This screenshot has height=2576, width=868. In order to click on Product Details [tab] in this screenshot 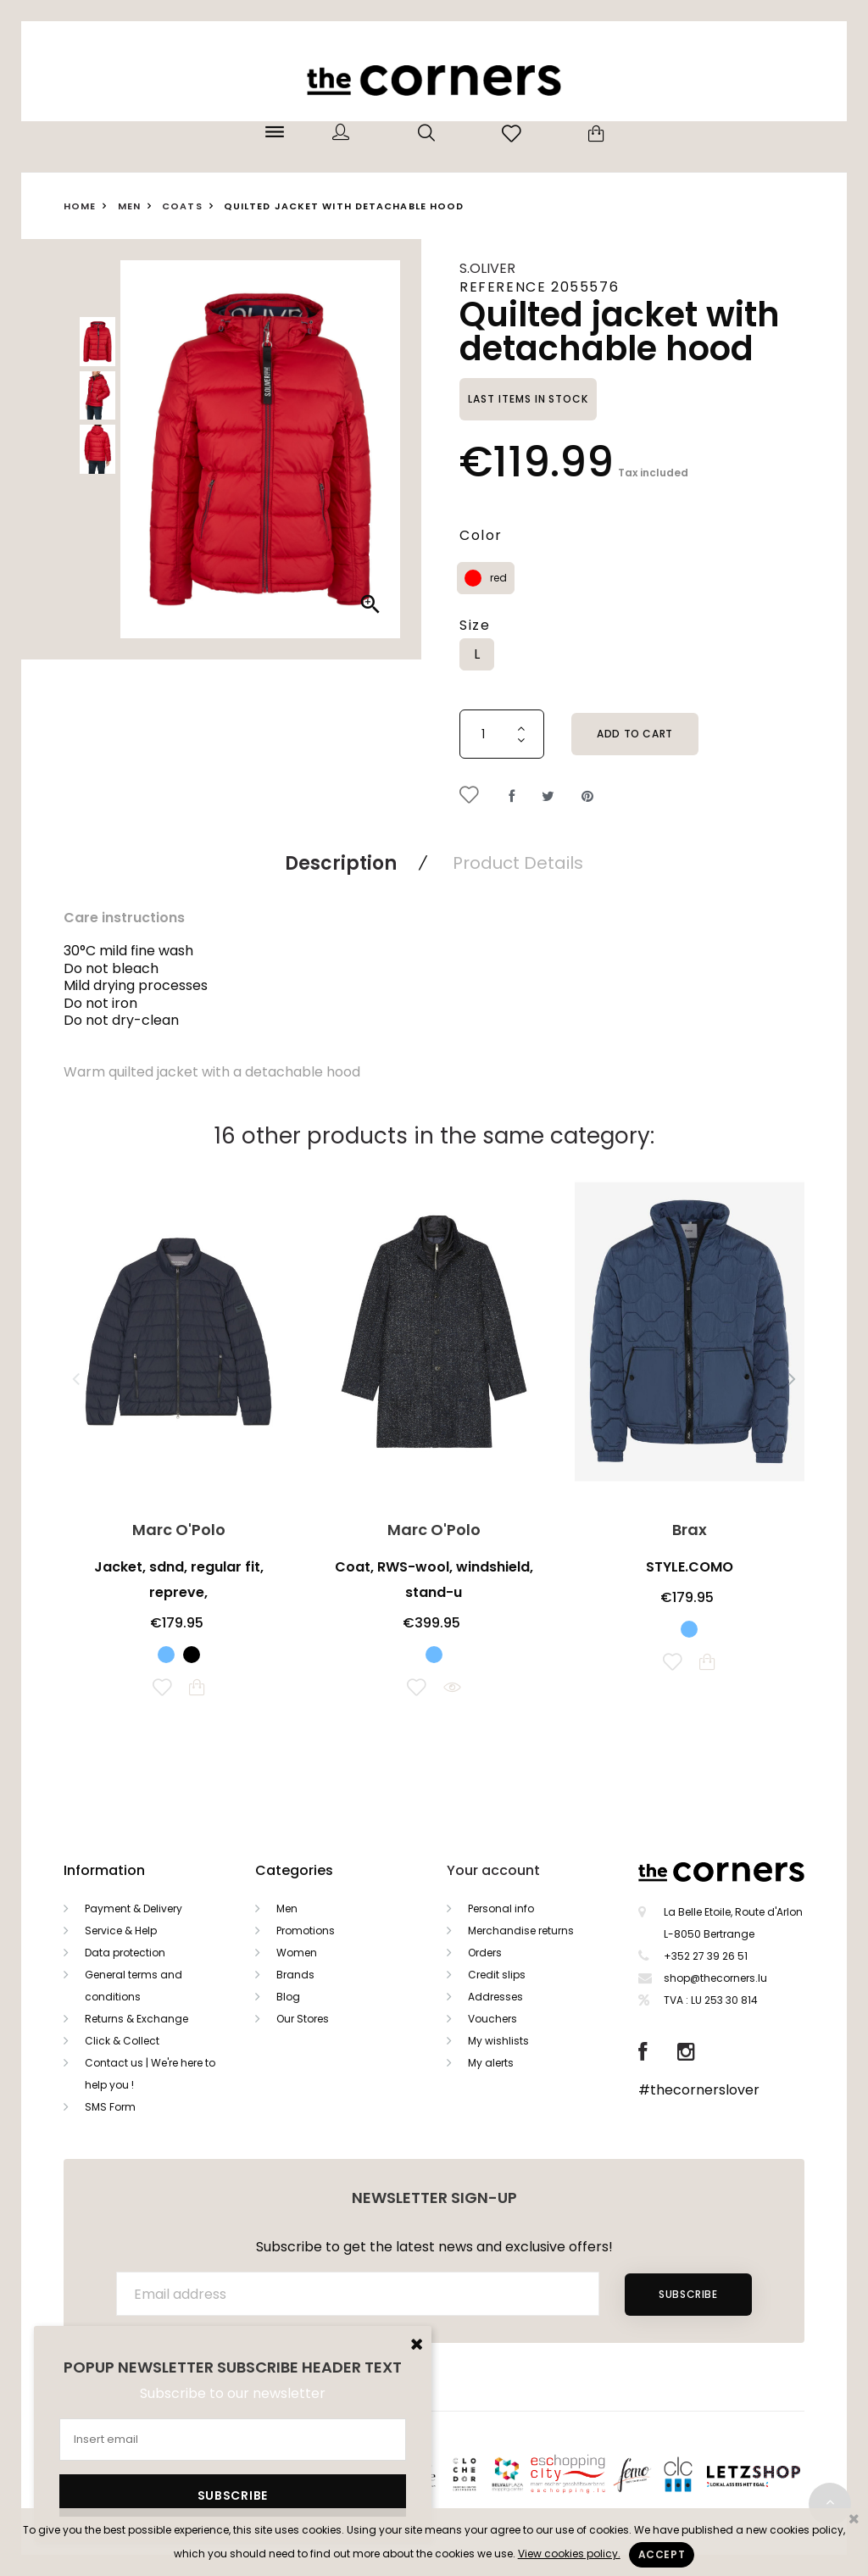, I will do `click(518, 863)`.